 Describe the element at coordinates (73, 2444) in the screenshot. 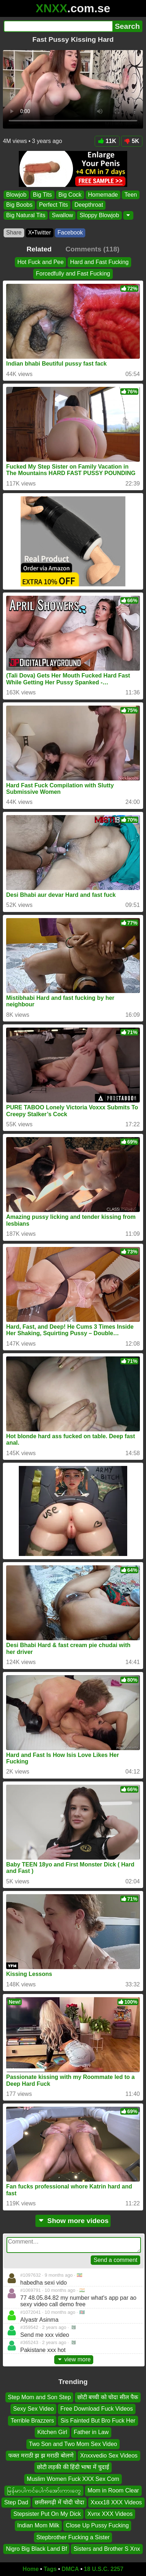

I see `Two Son and Two Mom Sex Video` at that location.